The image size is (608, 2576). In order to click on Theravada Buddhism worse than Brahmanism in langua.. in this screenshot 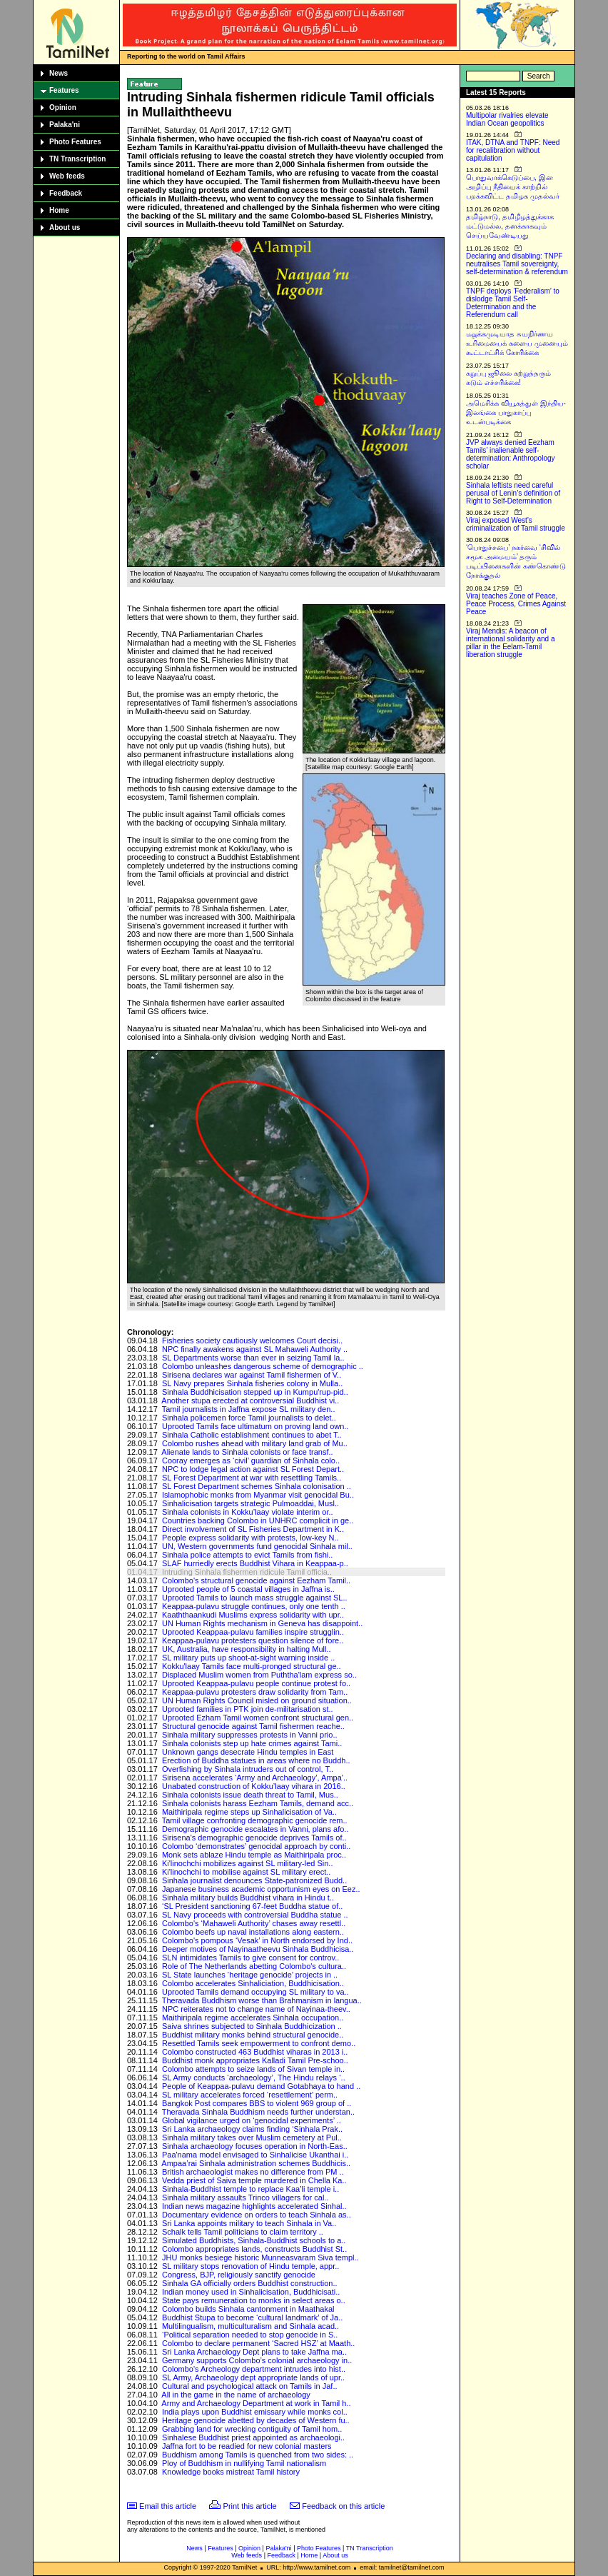, I will do `click(262, 2000)`.